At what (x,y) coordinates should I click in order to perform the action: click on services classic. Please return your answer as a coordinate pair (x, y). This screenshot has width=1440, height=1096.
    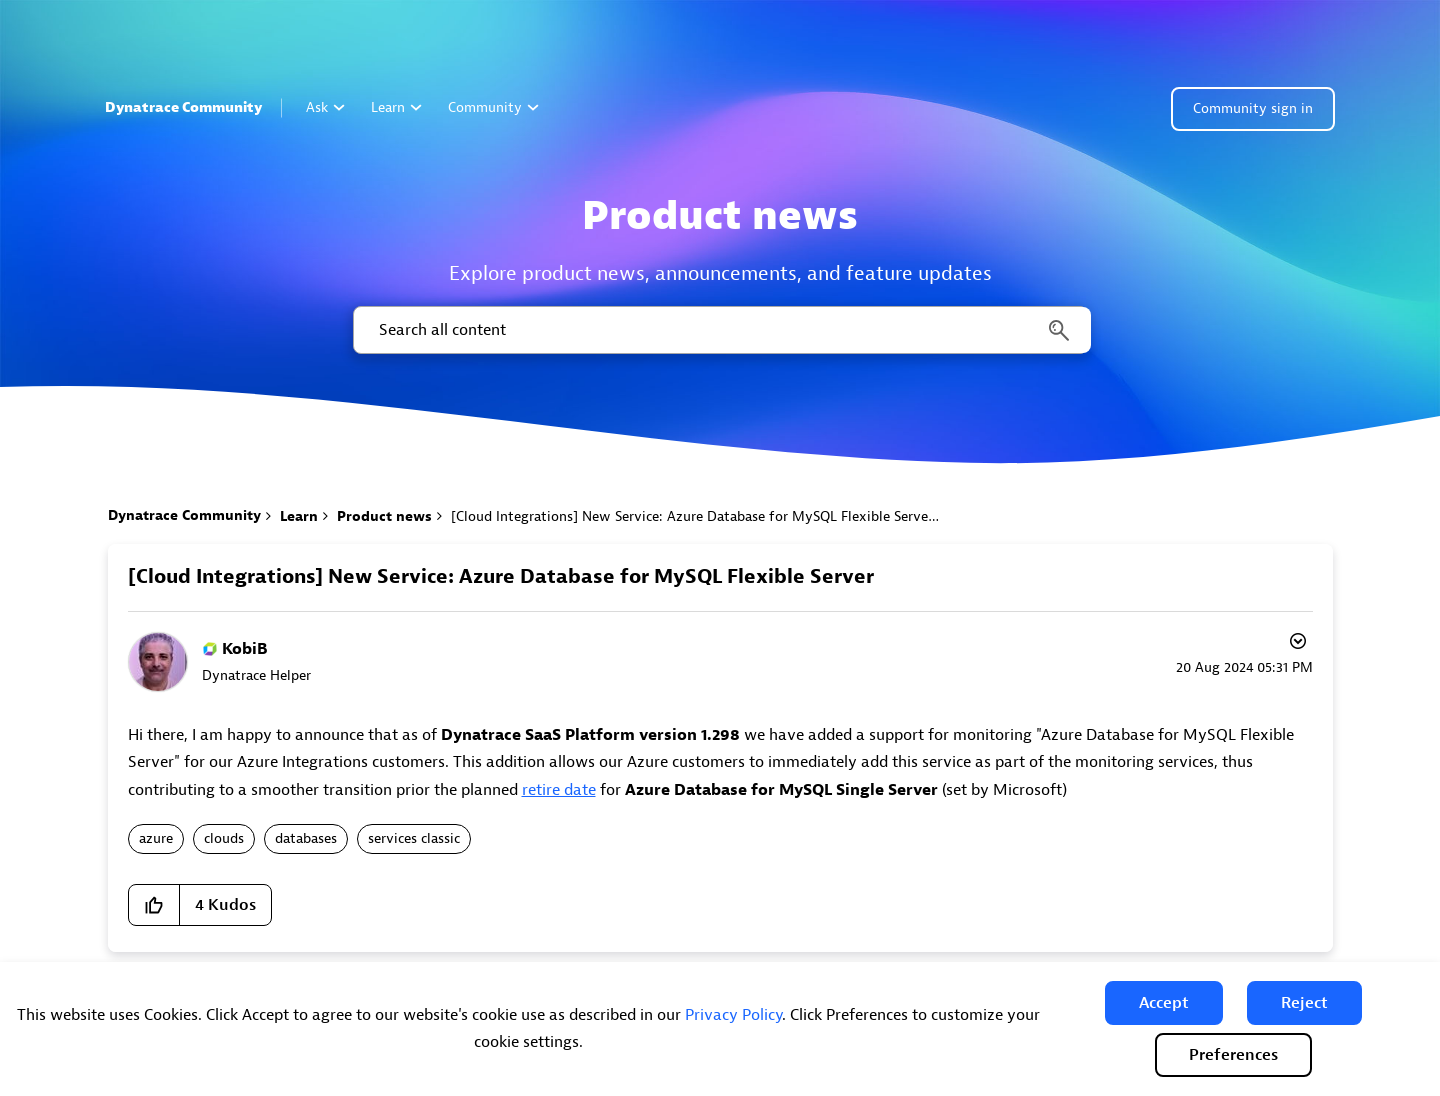
    Looking at the image, I should click on (414, 838).